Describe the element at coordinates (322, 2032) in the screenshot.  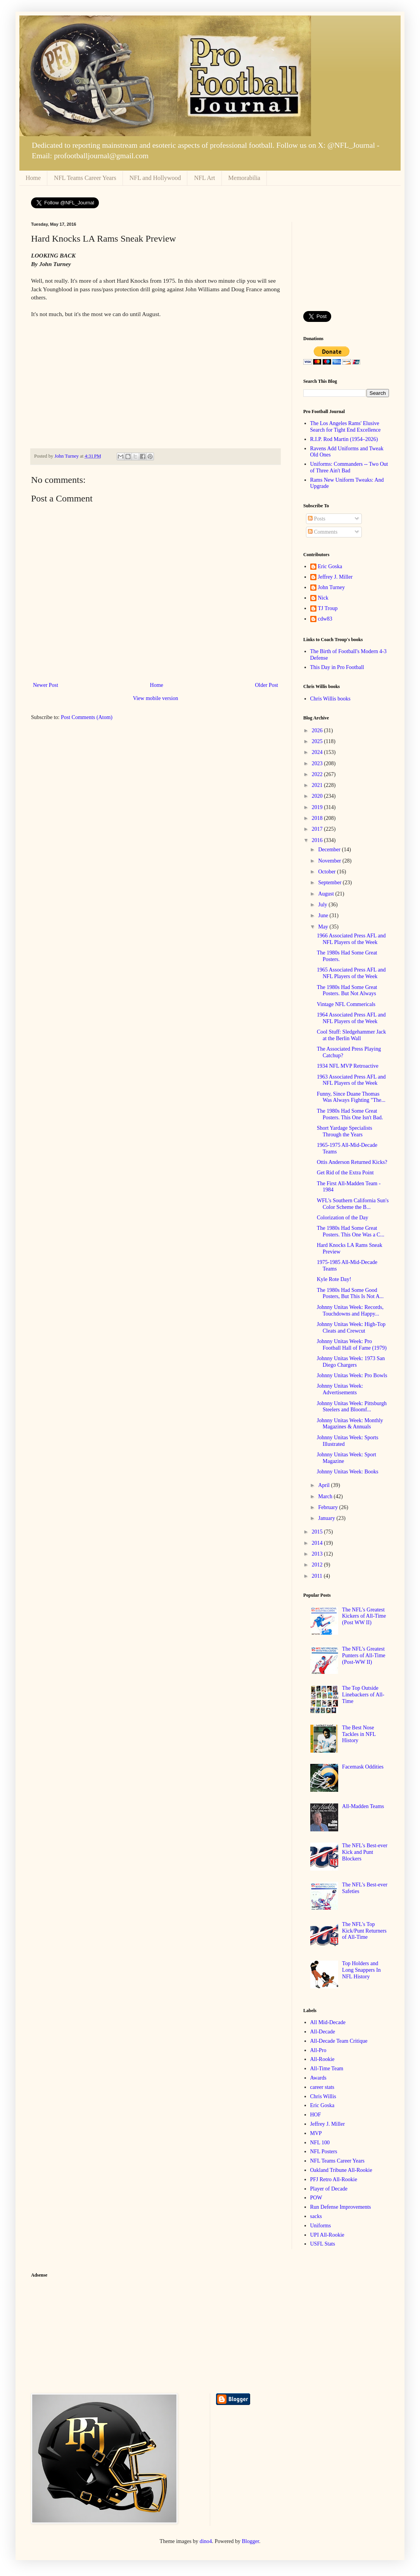
I see `All-Decade` at that location.